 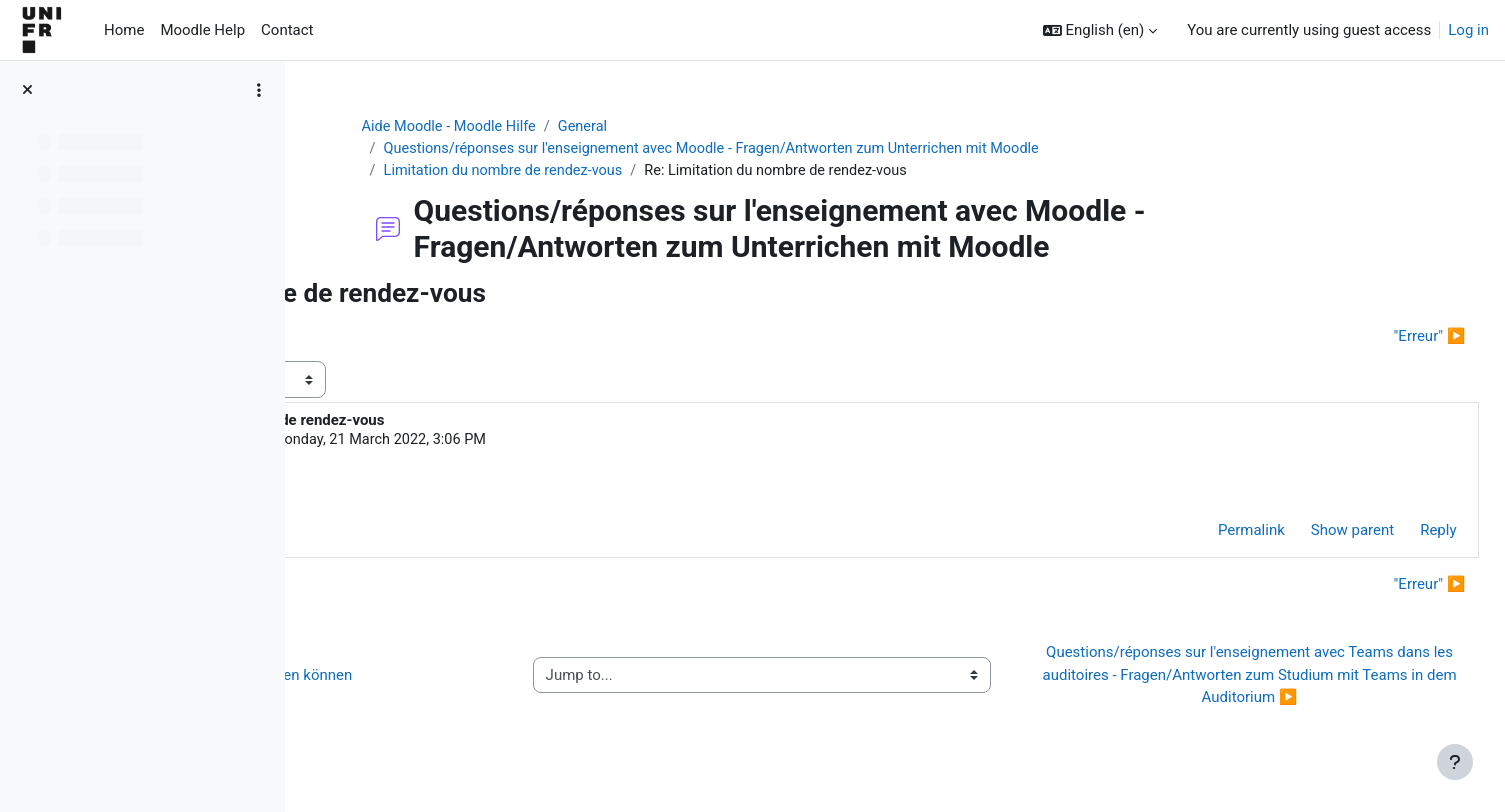 What do you see at coordinates (569, 127) in the screenshot?
I see `Aide Moodle - Moodle Hilfe` at bounding box center [569, 127].